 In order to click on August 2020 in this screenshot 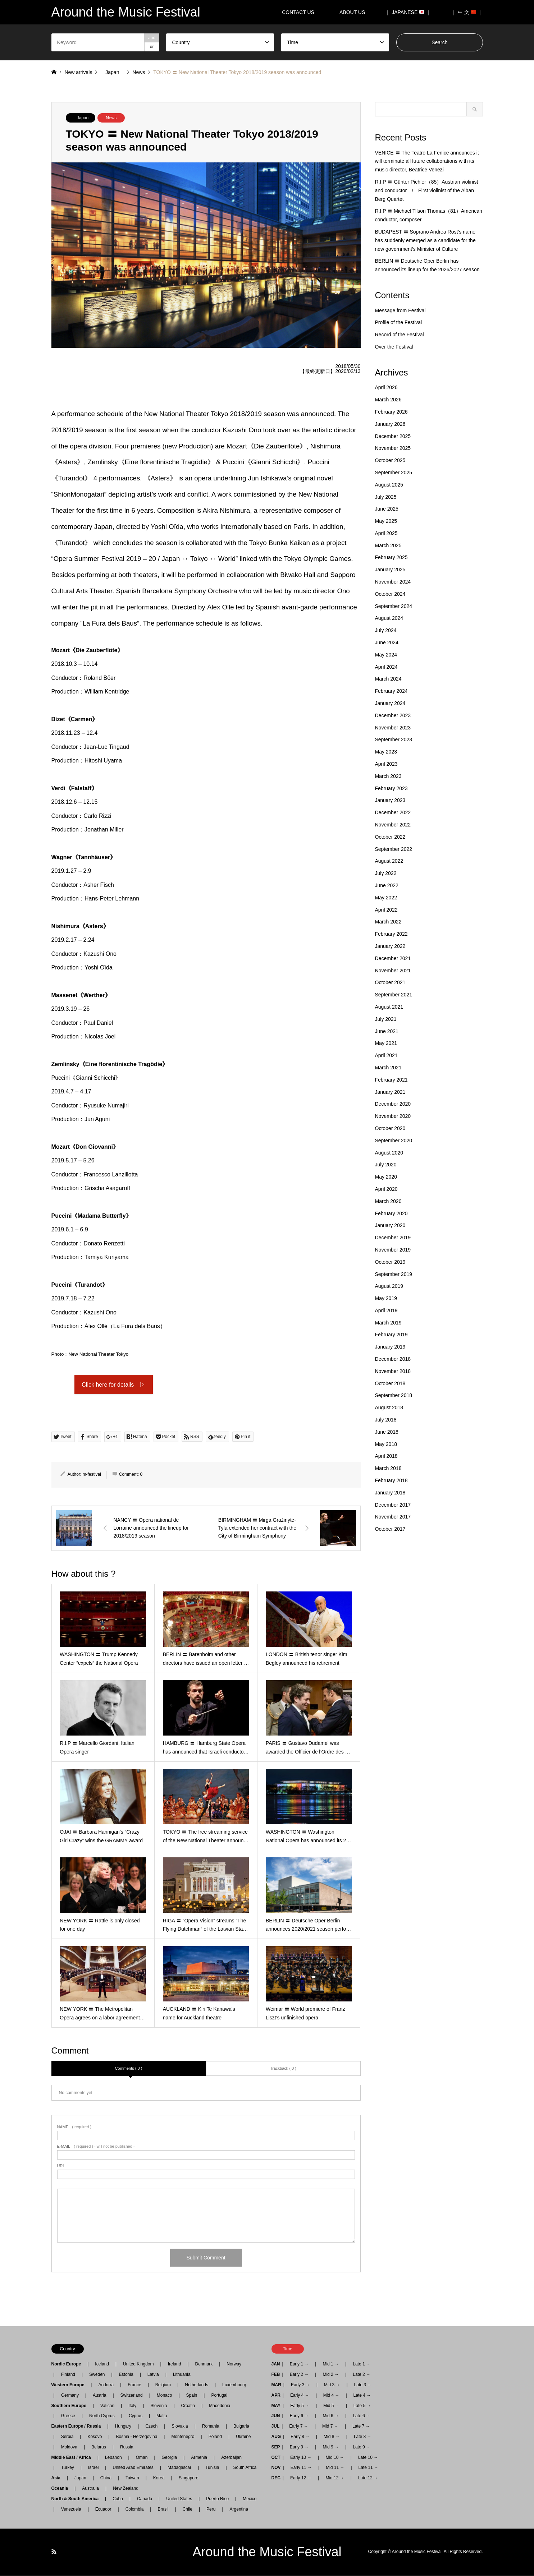, I will do `click(389, 1153)`.